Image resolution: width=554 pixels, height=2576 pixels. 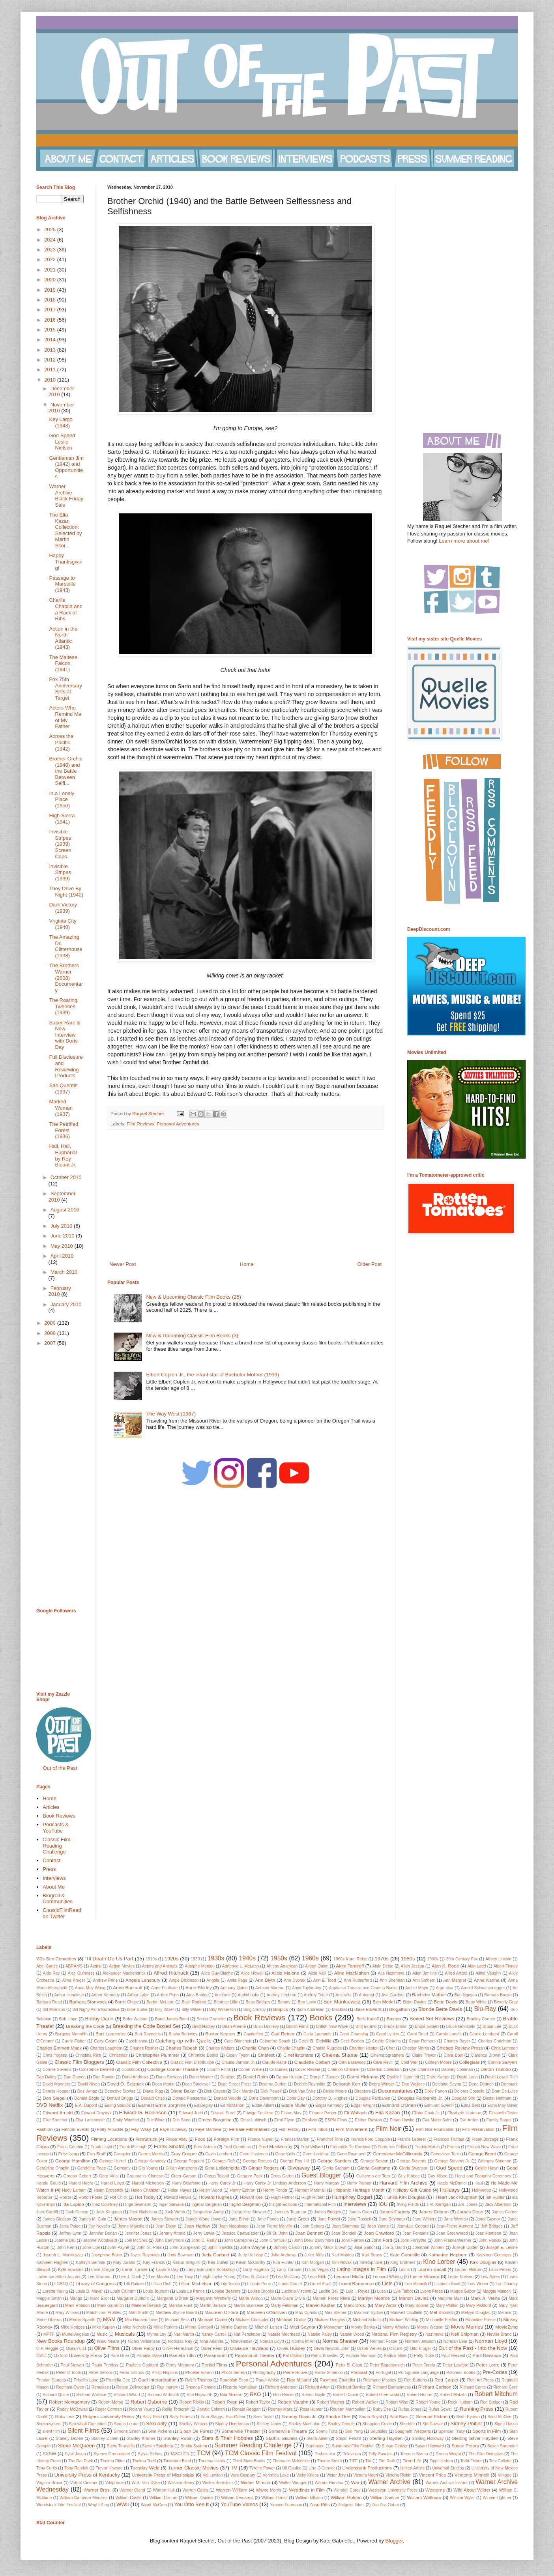 What do you see at coordinates (437, 2120) in the screenshot?
I see `Eva Marie Saint` at bounding box center [437, 2120].